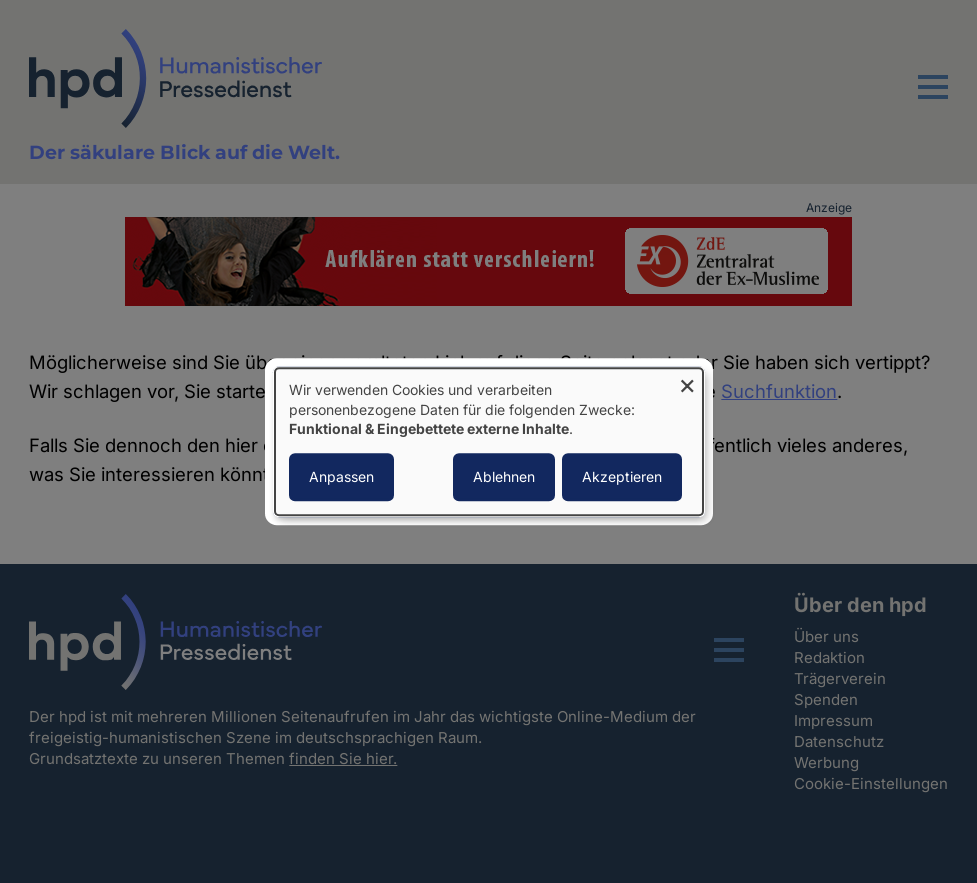  Describe the element at coordinates (688, 380) in the screenshot. I see `[Dialog schließen und alle ablehnen]` at that location.